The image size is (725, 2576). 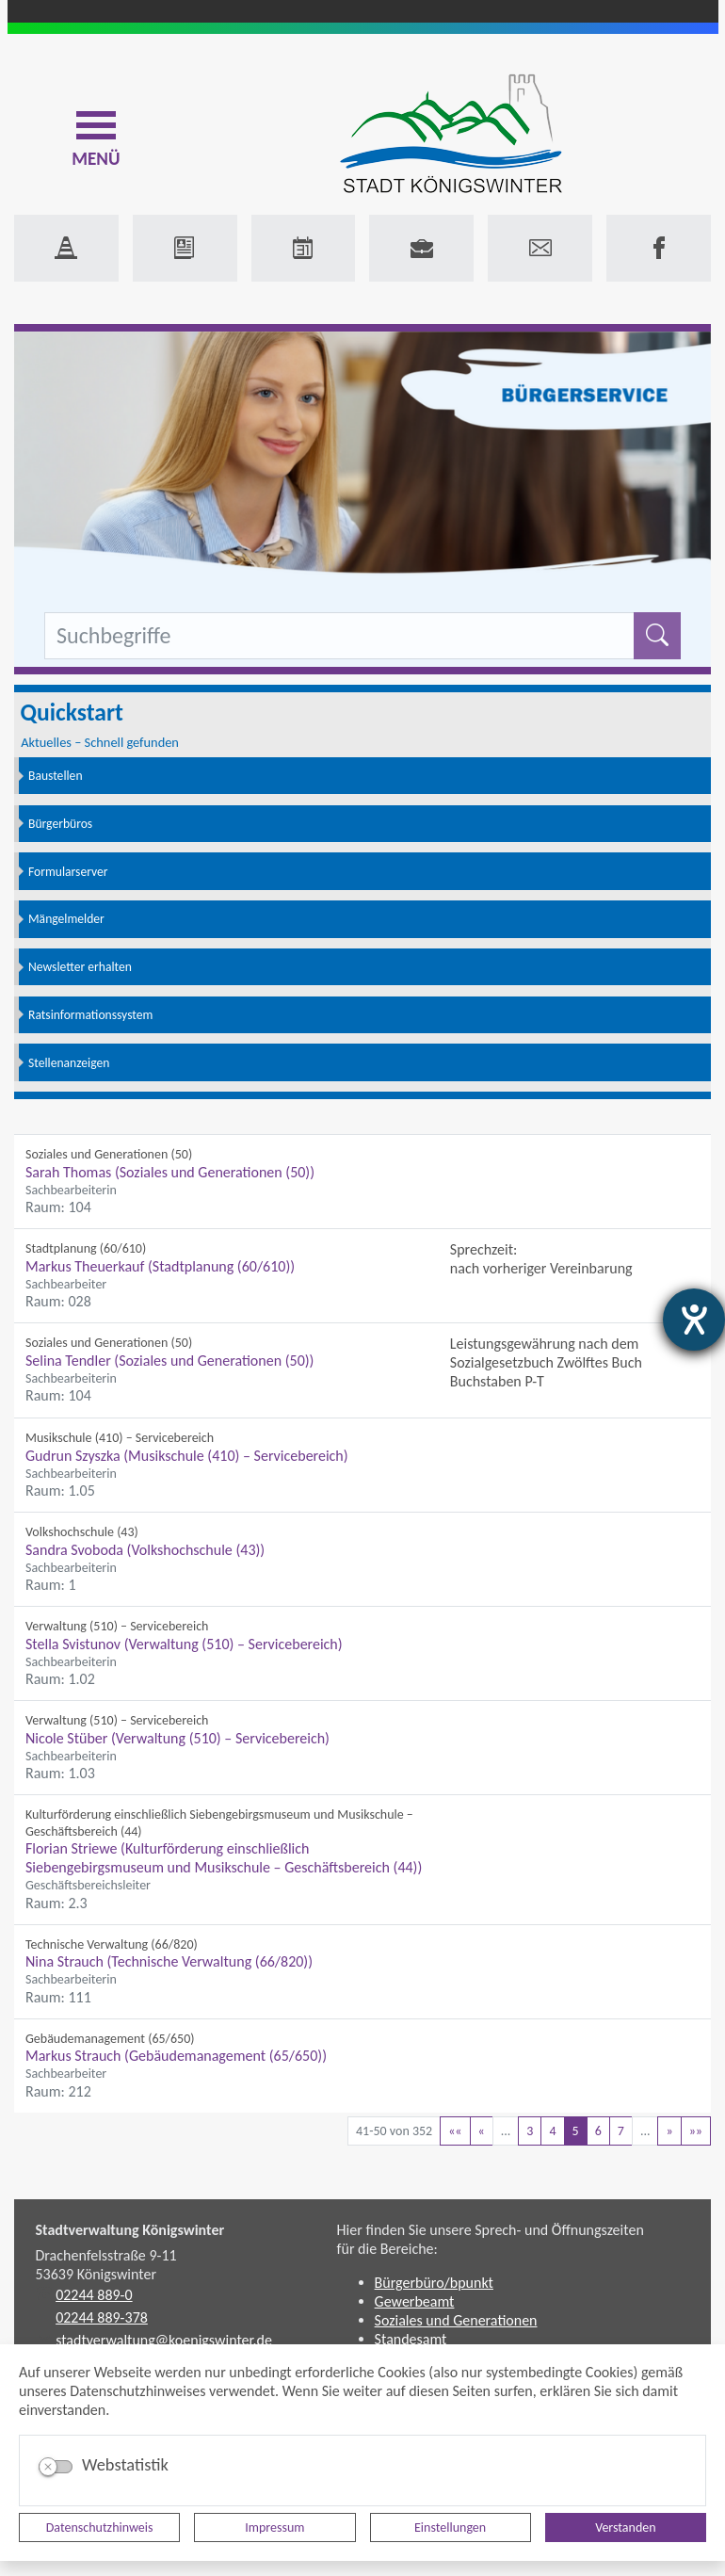 What do you see at coordinates (130, 2230) in the screenshot?
I see `Stadtverwaltung Königswinter` at bounding box center [130, 2230].